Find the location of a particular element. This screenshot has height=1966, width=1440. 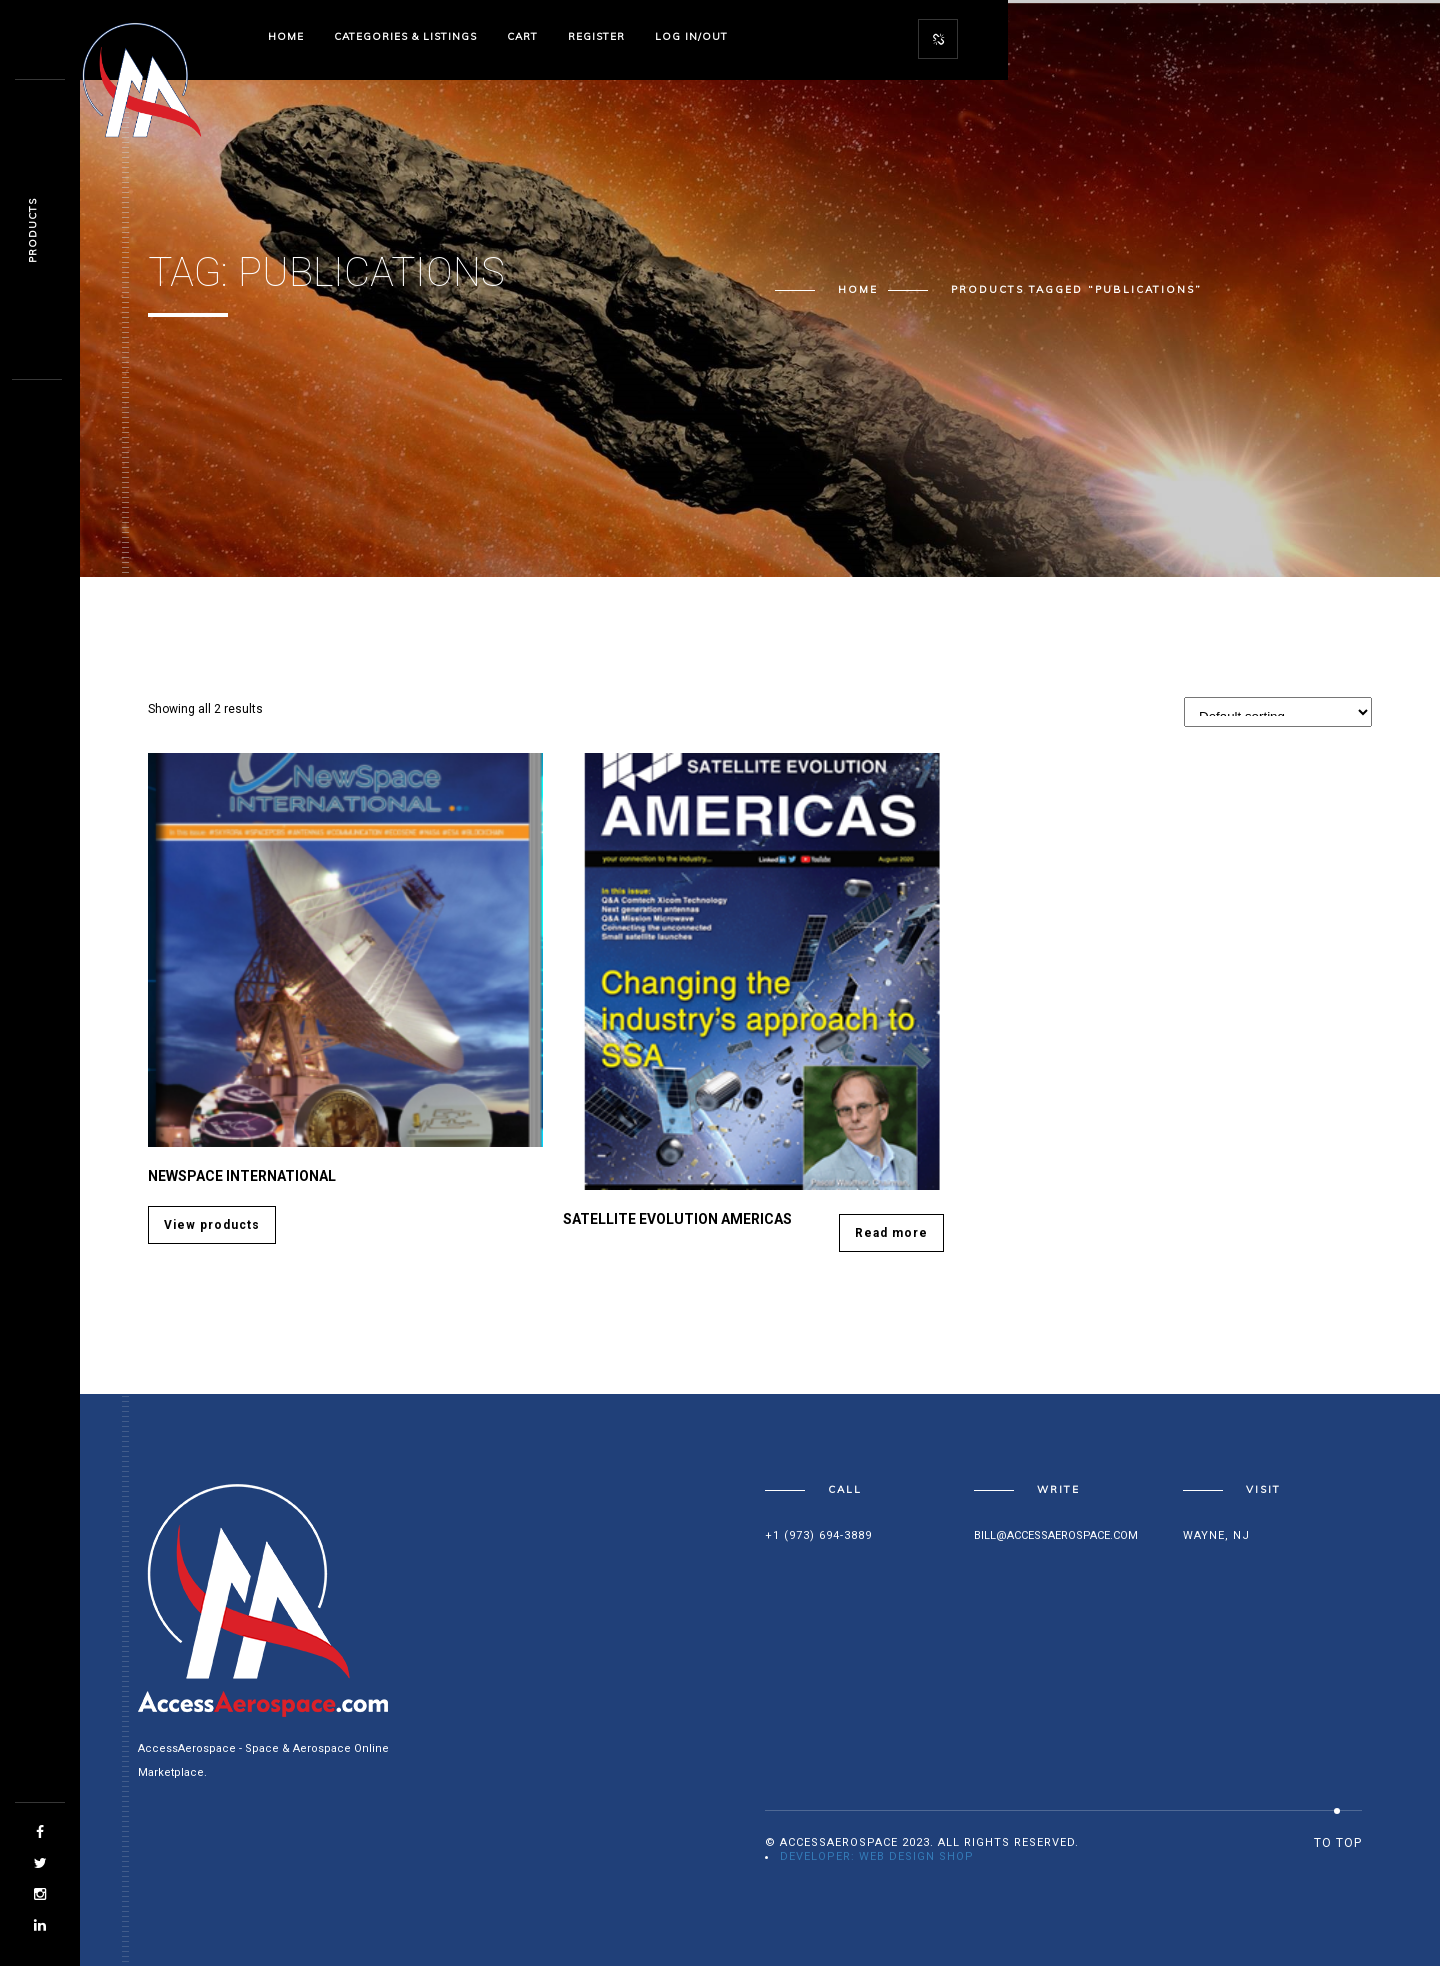

Products is located at coordinates (32, 230).